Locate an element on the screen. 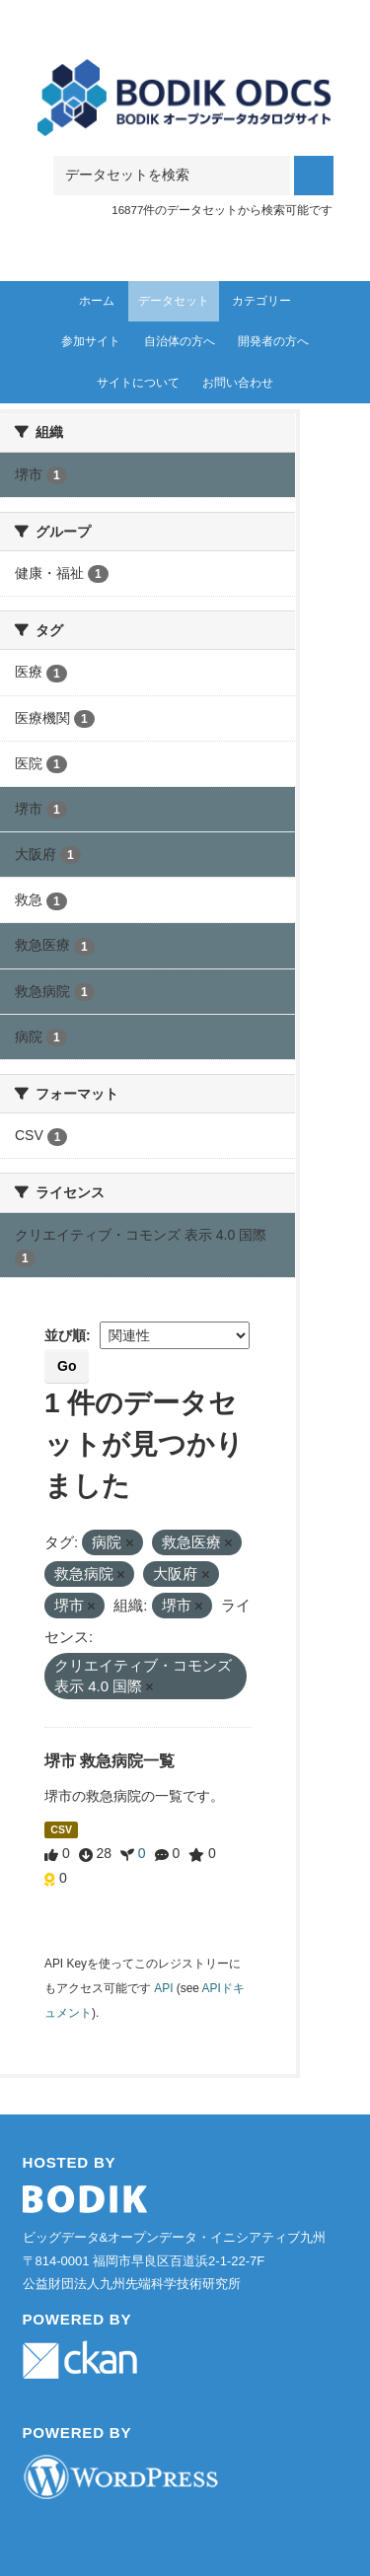  サイトについて is located at coordinates (138, 383).